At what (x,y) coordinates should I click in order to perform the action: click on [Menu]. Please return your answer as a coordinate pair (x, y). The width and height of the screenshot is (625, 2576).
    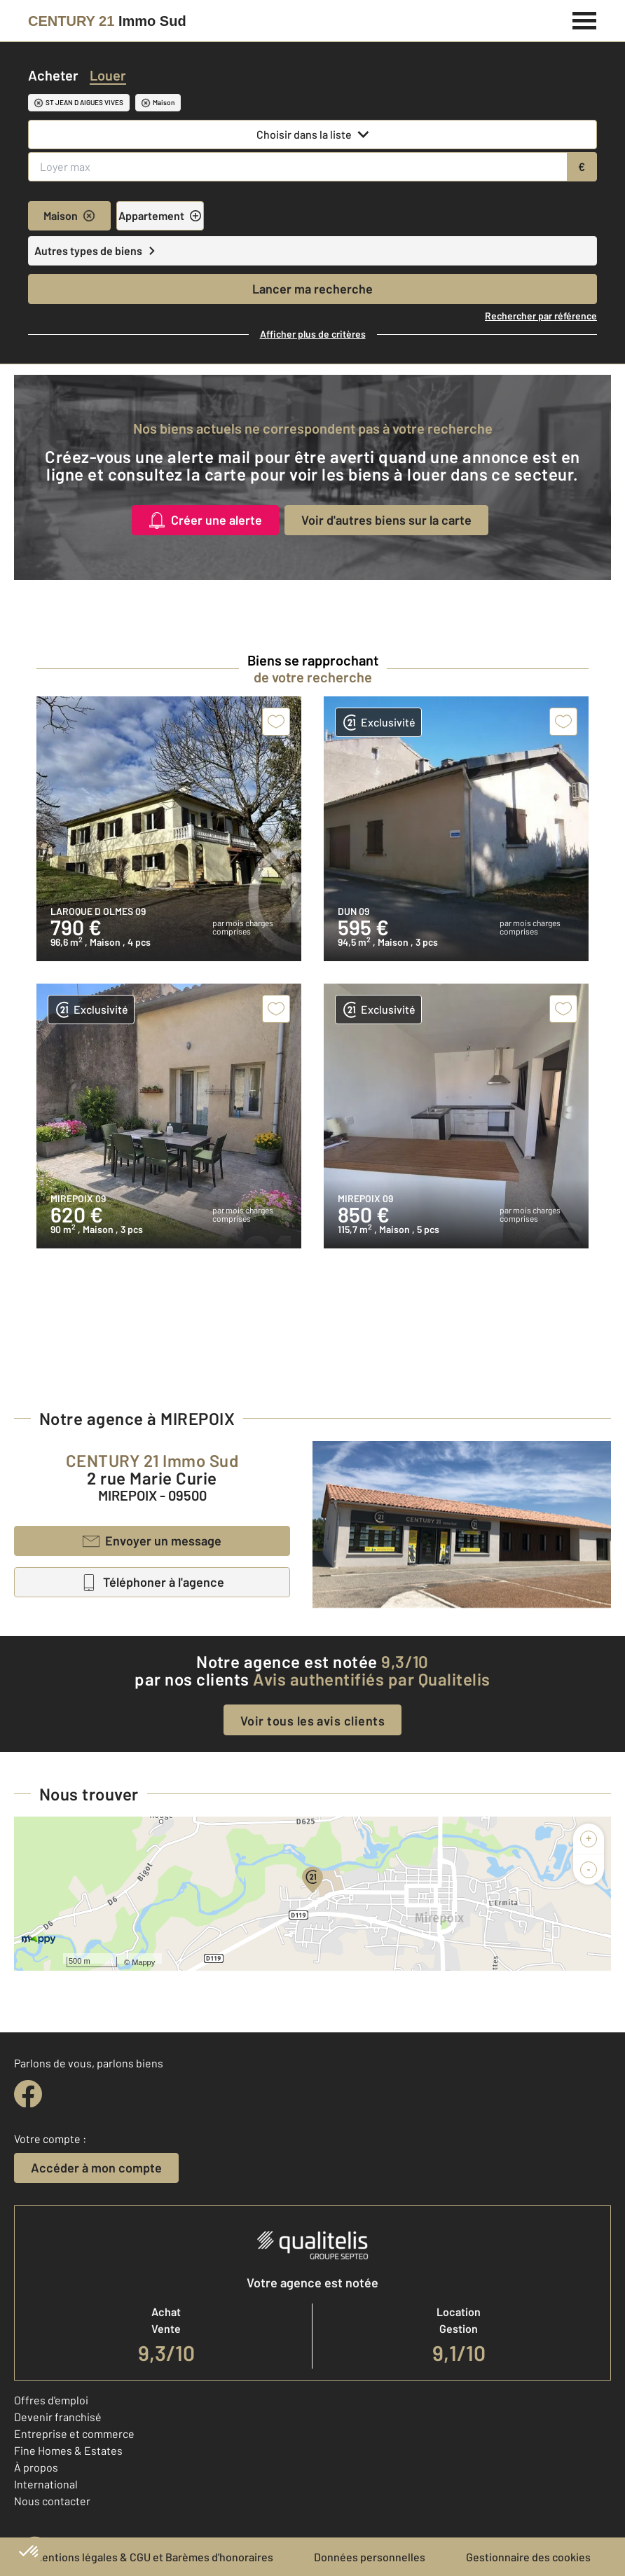
    Looking at the image, I should click on (584, 18).